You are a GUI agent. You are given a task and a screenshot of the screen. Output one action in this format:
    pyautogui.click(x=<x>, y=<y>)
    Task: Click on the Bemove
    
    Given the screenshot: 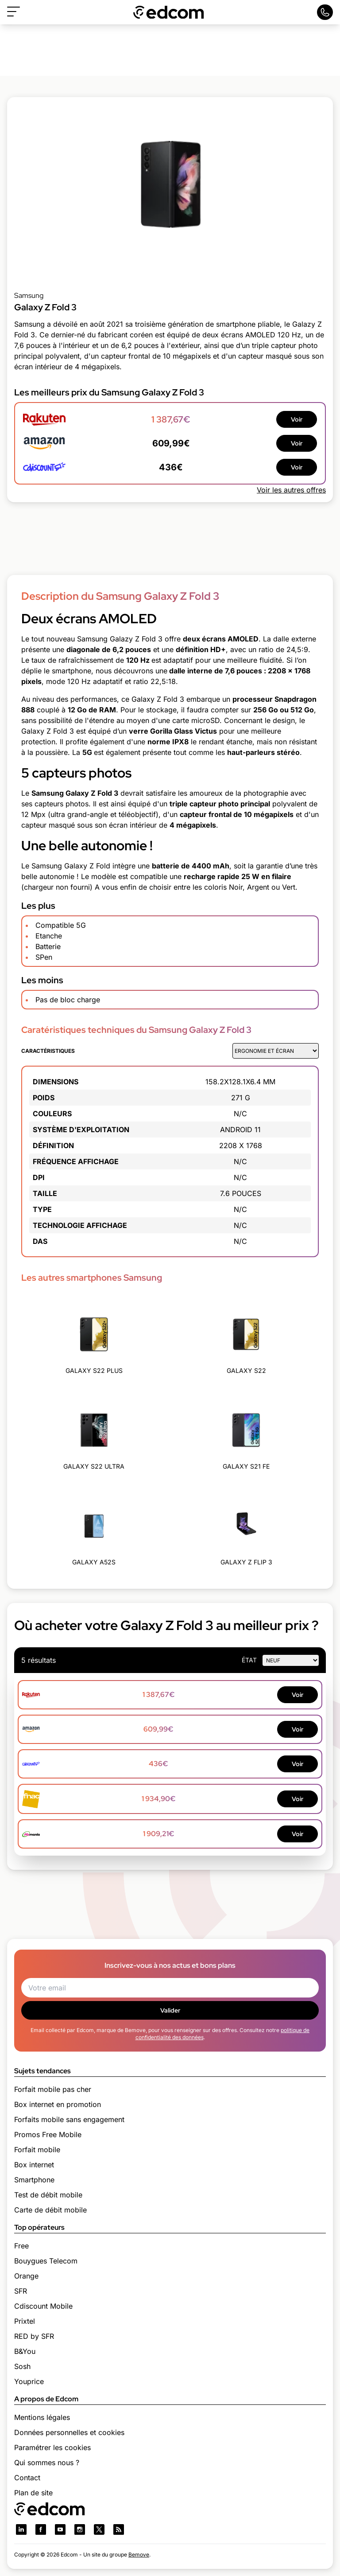 What is the action you would take?
    pyautogui.click(x=138, y=2554)
    